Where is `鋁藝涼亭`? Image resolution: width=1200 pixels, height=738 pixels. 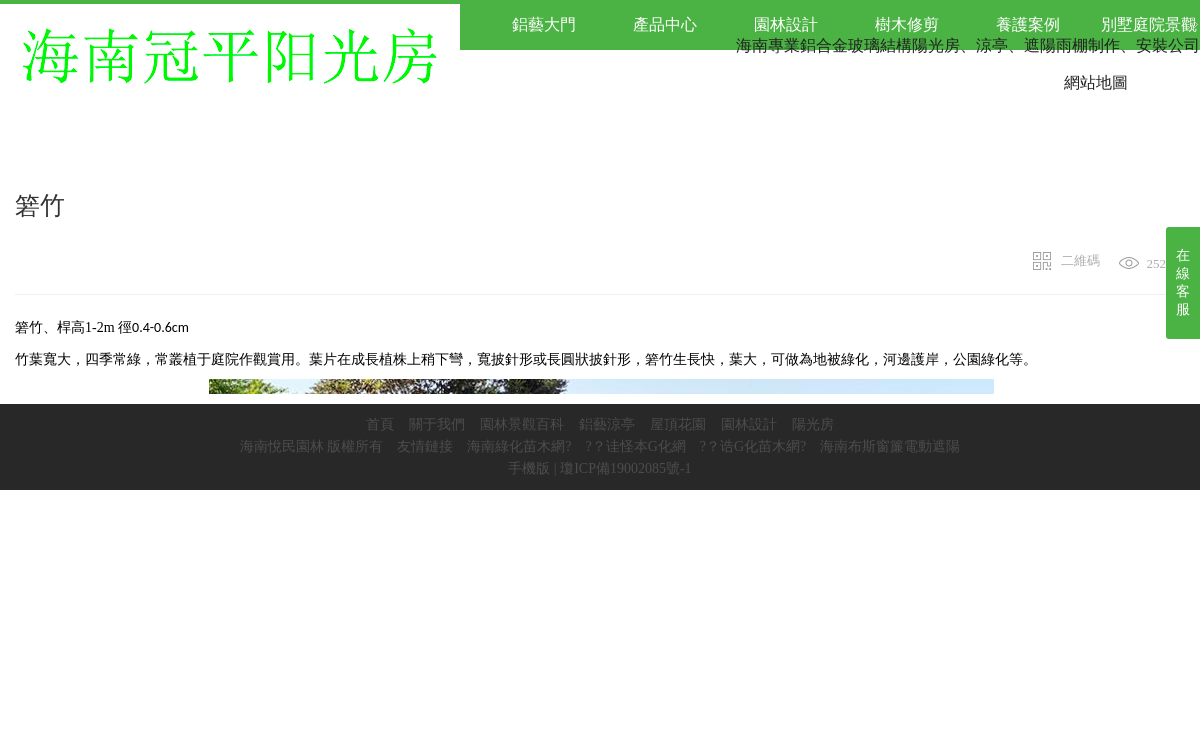 鋁藝涼亭 is located at coordinates (607, 424).